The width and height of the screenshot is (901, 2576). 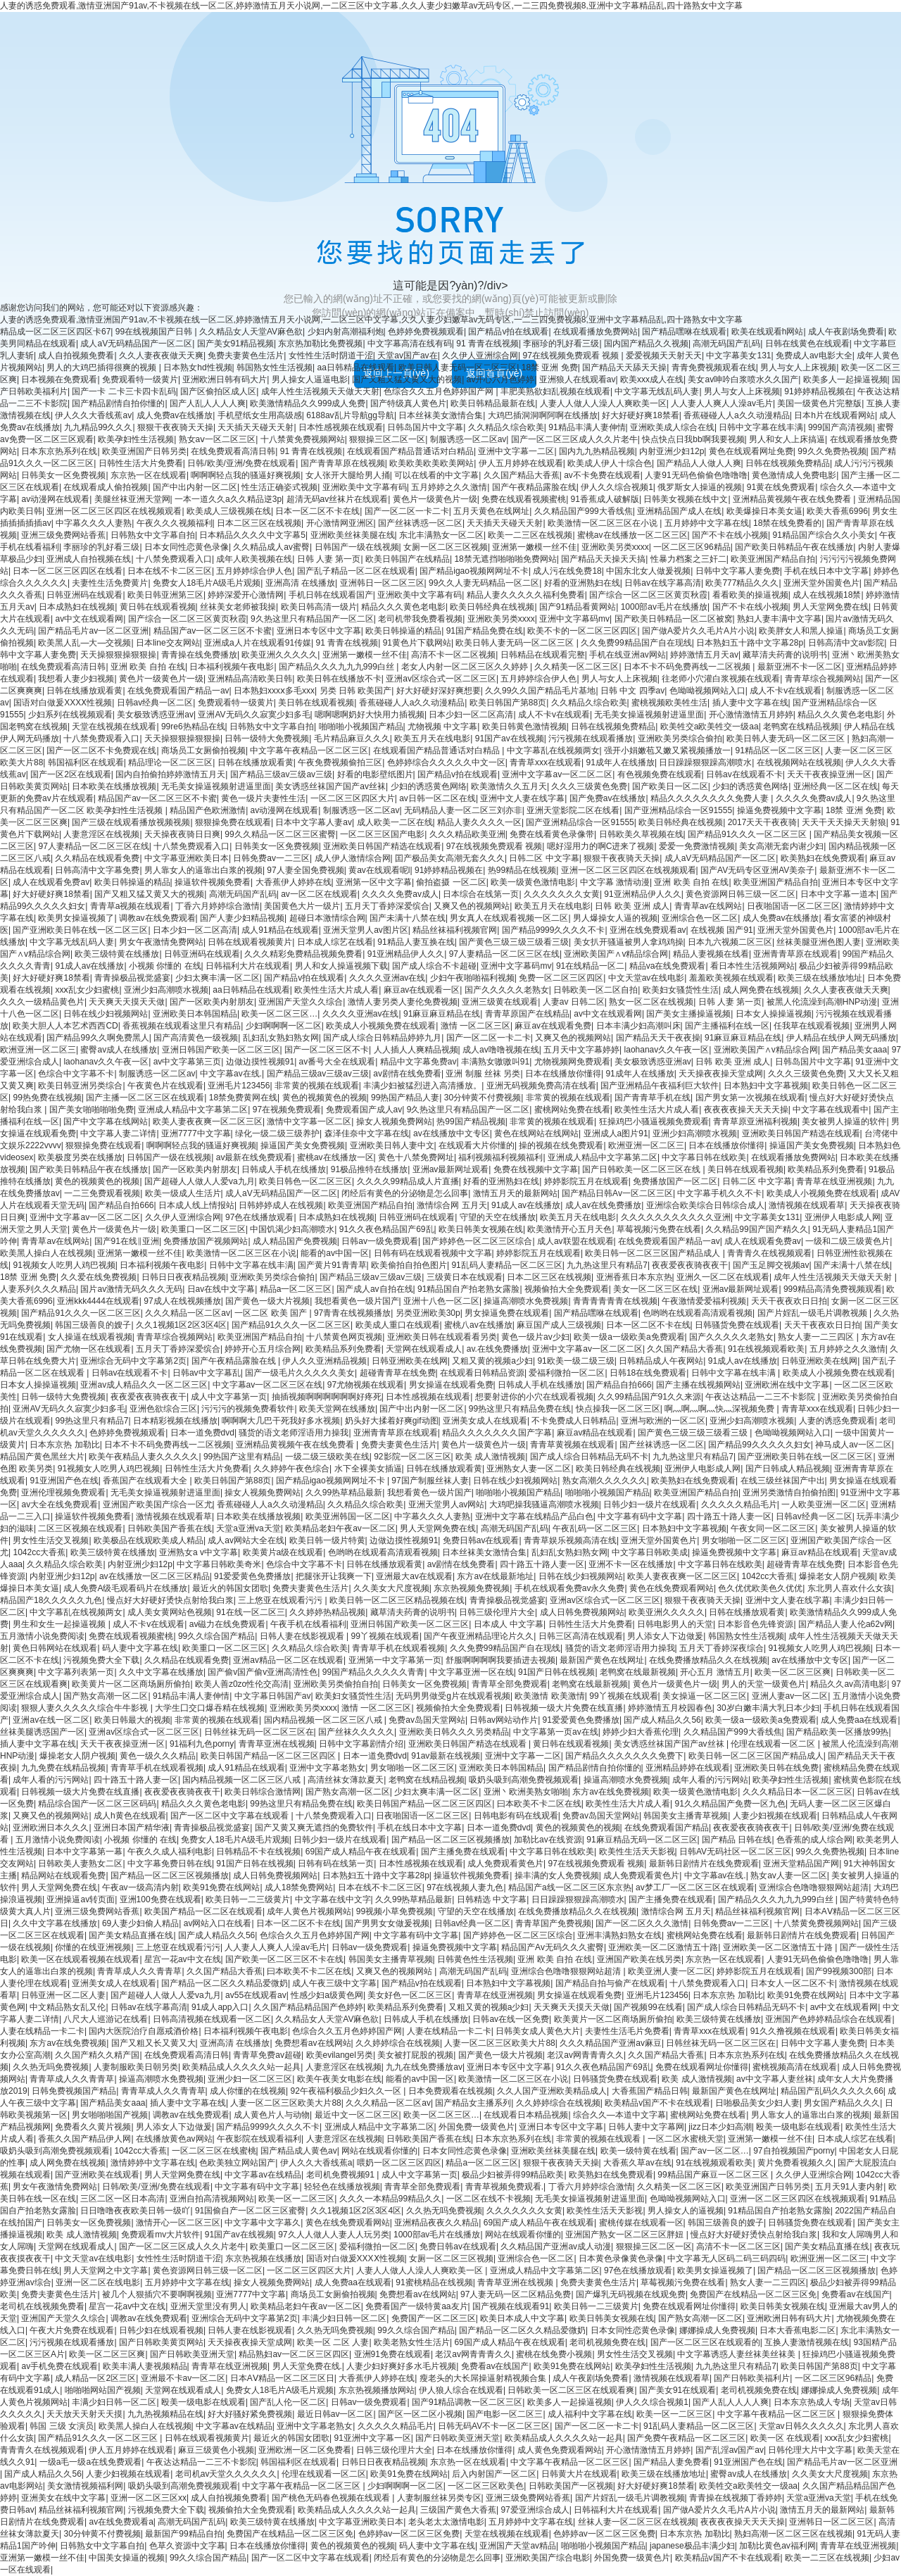 I want to click on av在线播放中文专区, so click(x=451, y=1133).